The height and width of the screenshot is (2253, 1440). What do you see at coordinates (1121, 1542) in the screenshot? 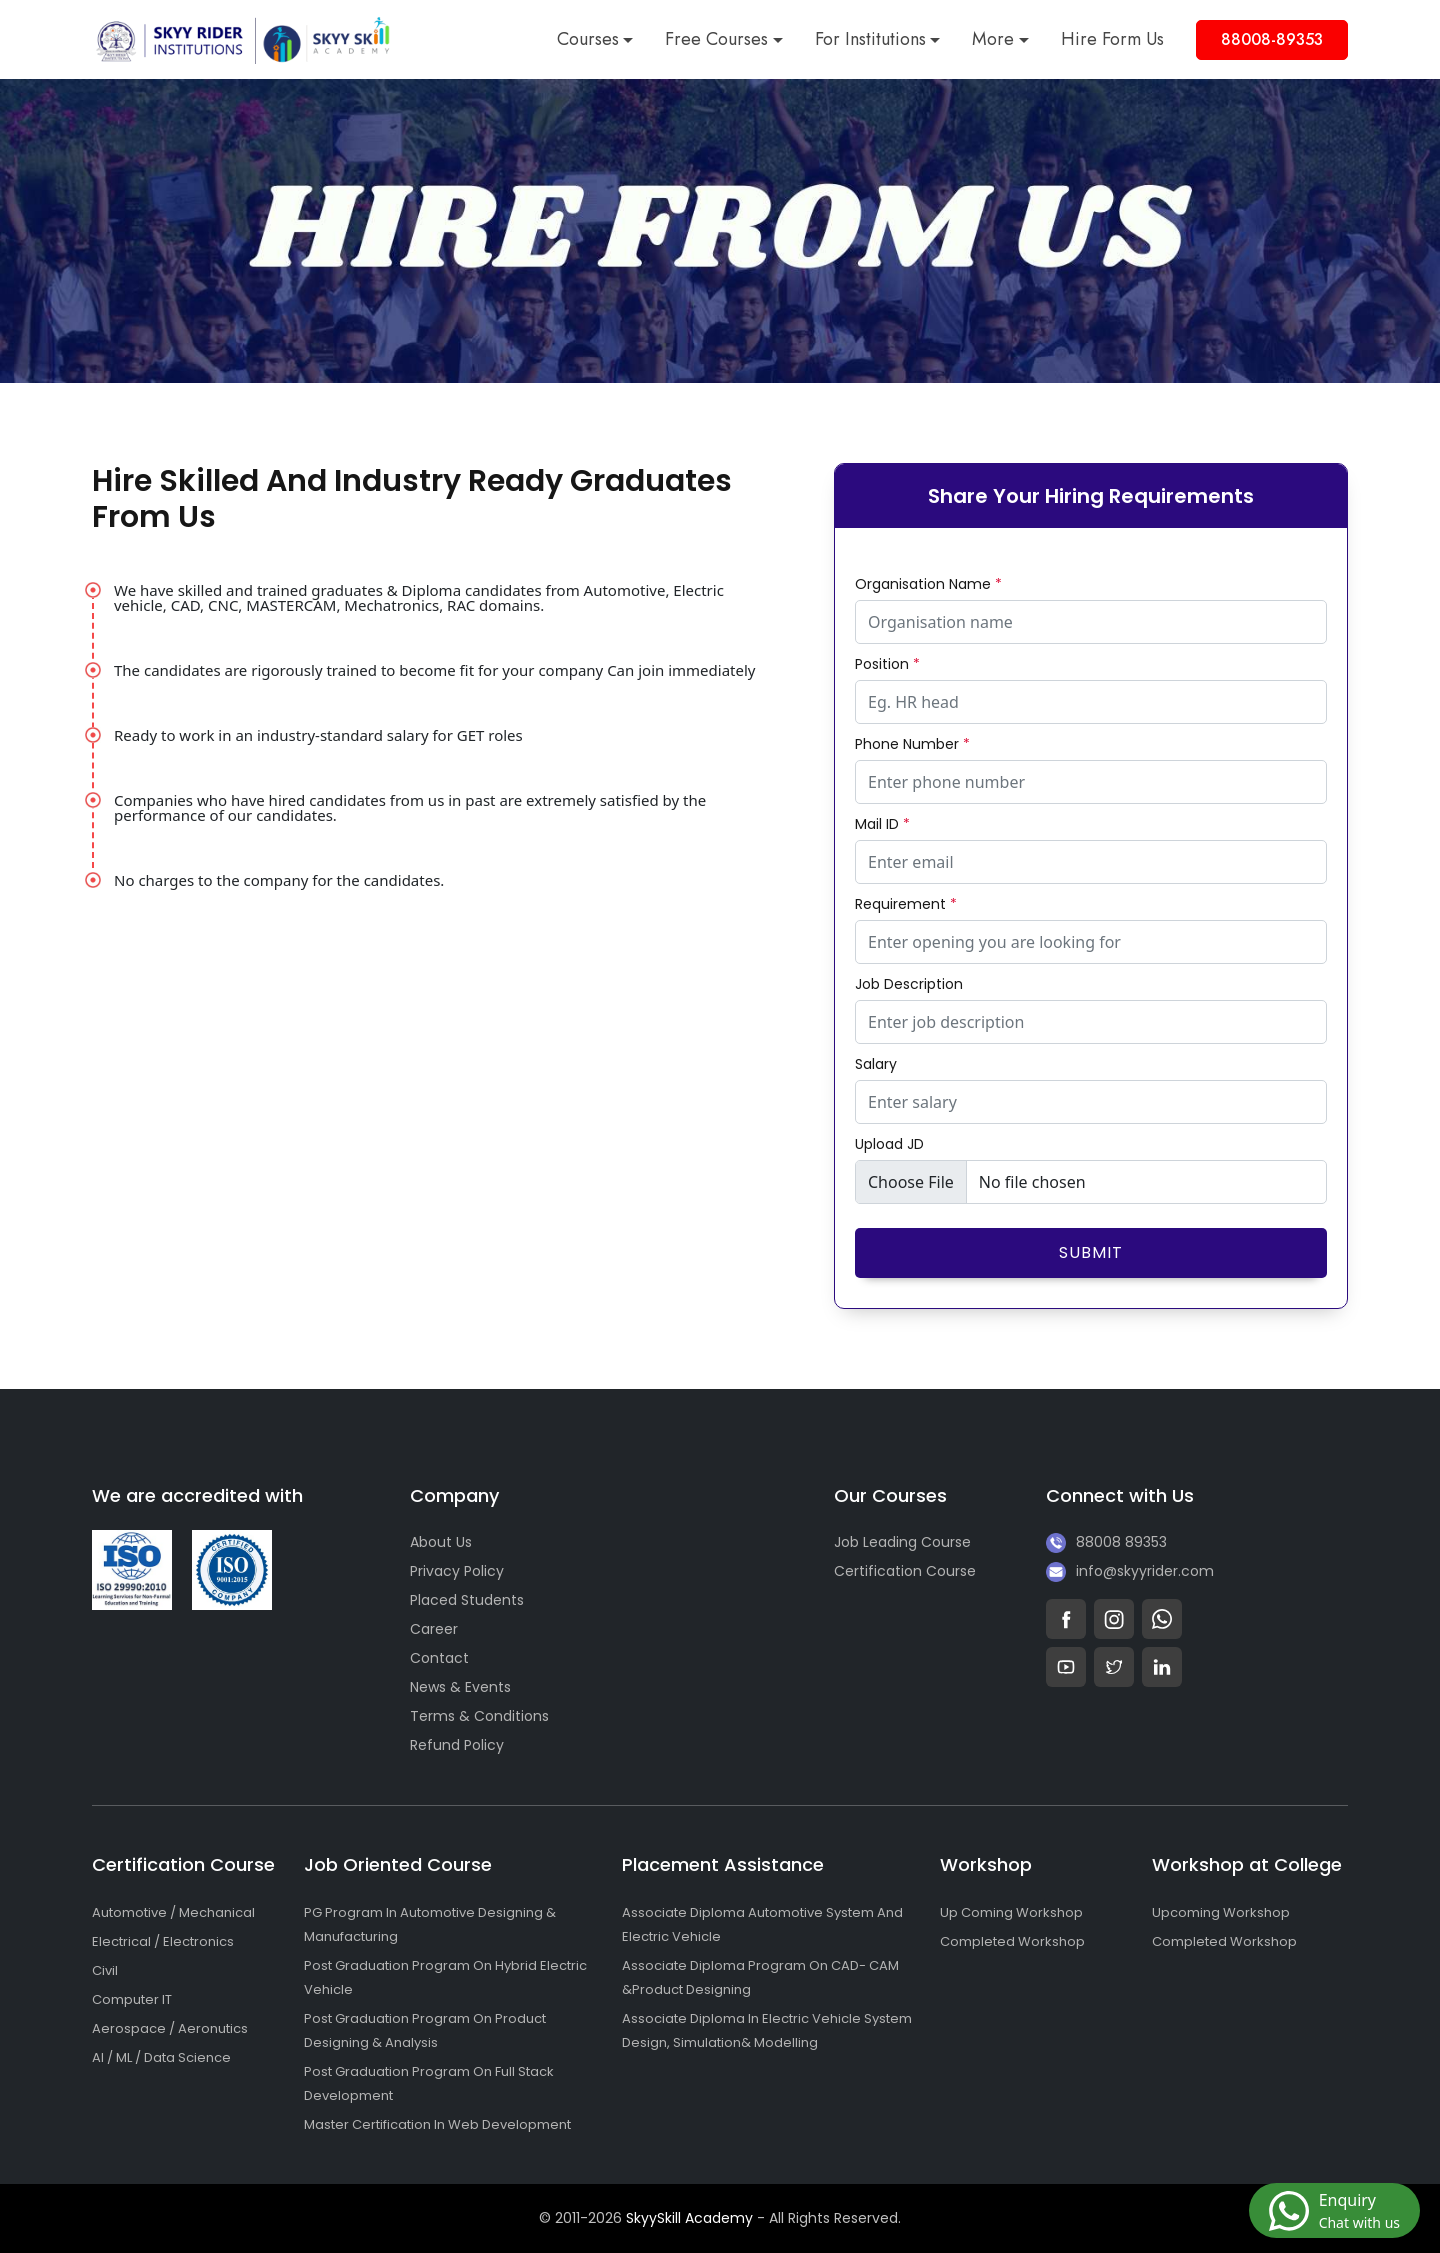
I see `88008 89353` at bounding box center [1121, 1542].